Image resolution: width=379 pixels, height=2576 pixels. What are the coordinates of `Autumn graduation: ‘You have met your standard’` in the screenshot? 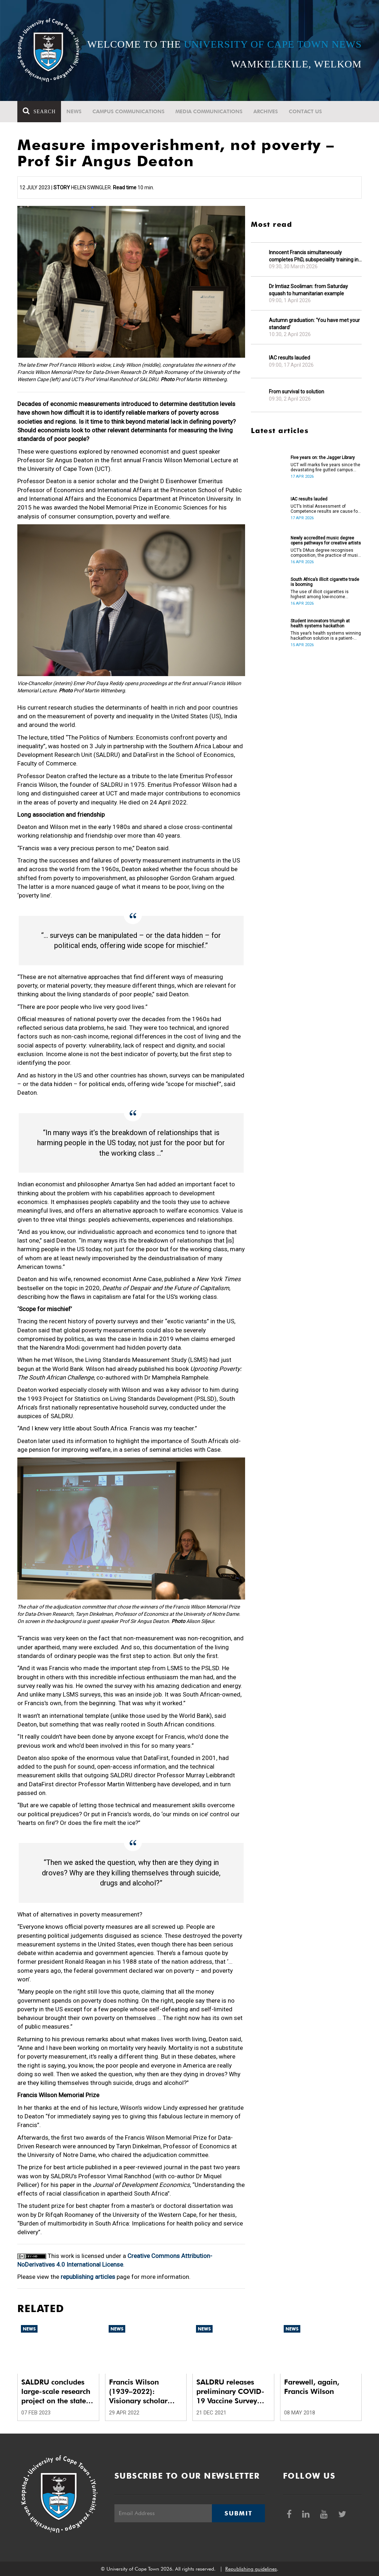 It's located at (314, 323).